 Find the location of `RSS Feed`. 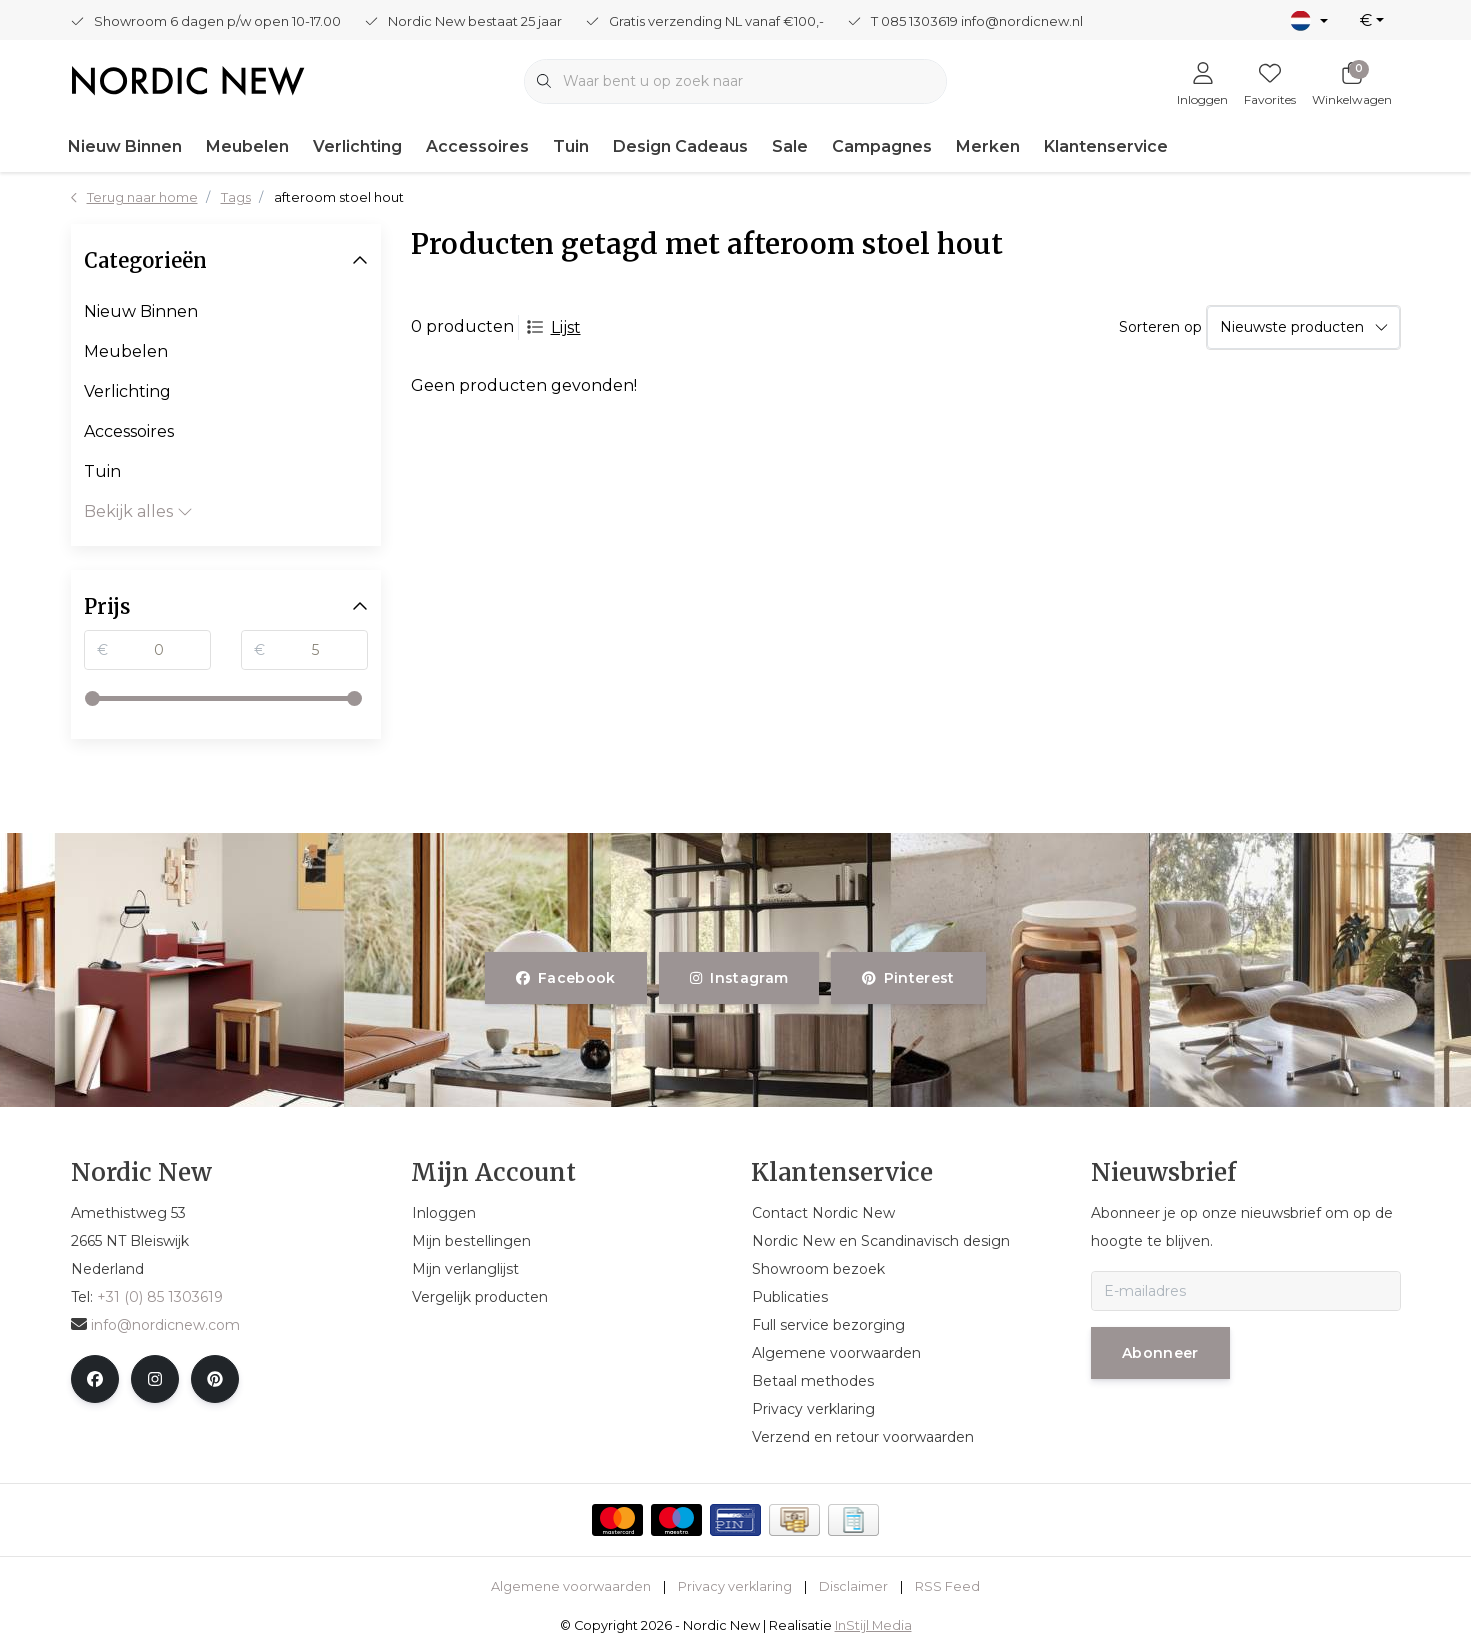

RSS Feed is located at coordinates (947, 1586).